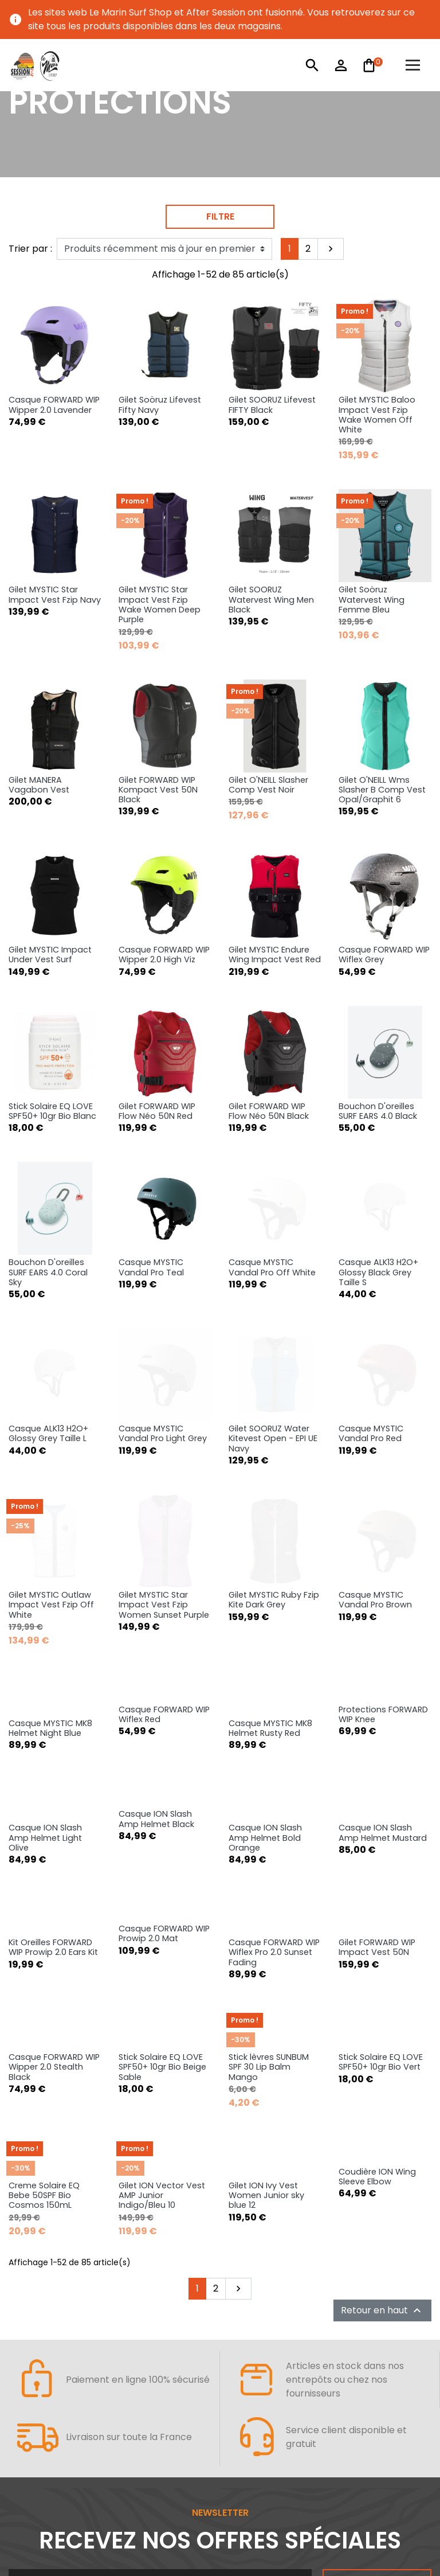  Describe the element at coordinates (371, 1237) in the screenshot. I see `Casque MYSTIC Vandal Pro Red` at that location.